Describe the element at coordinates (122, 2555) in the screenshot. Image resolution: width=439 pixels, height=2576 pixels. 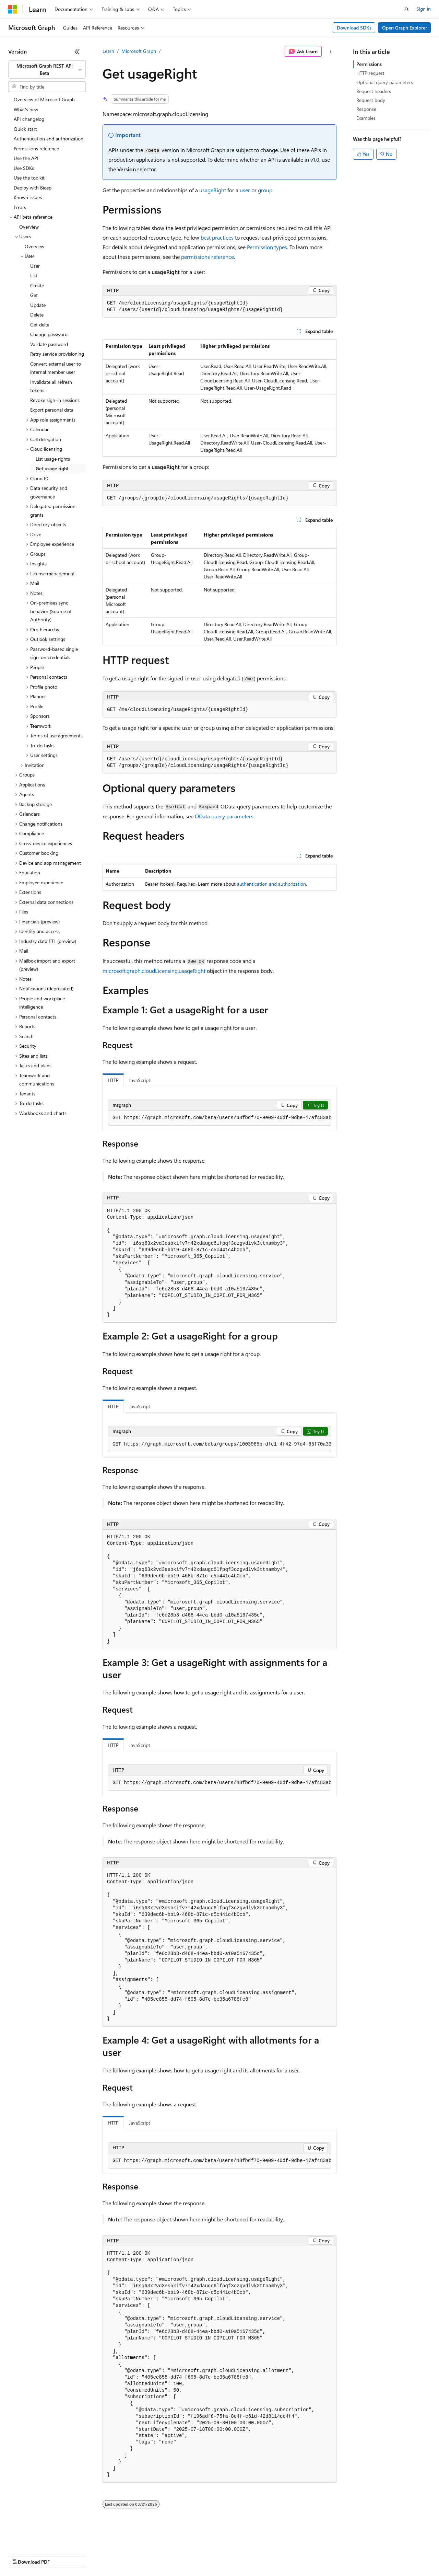
I see `Contribute` at that location.